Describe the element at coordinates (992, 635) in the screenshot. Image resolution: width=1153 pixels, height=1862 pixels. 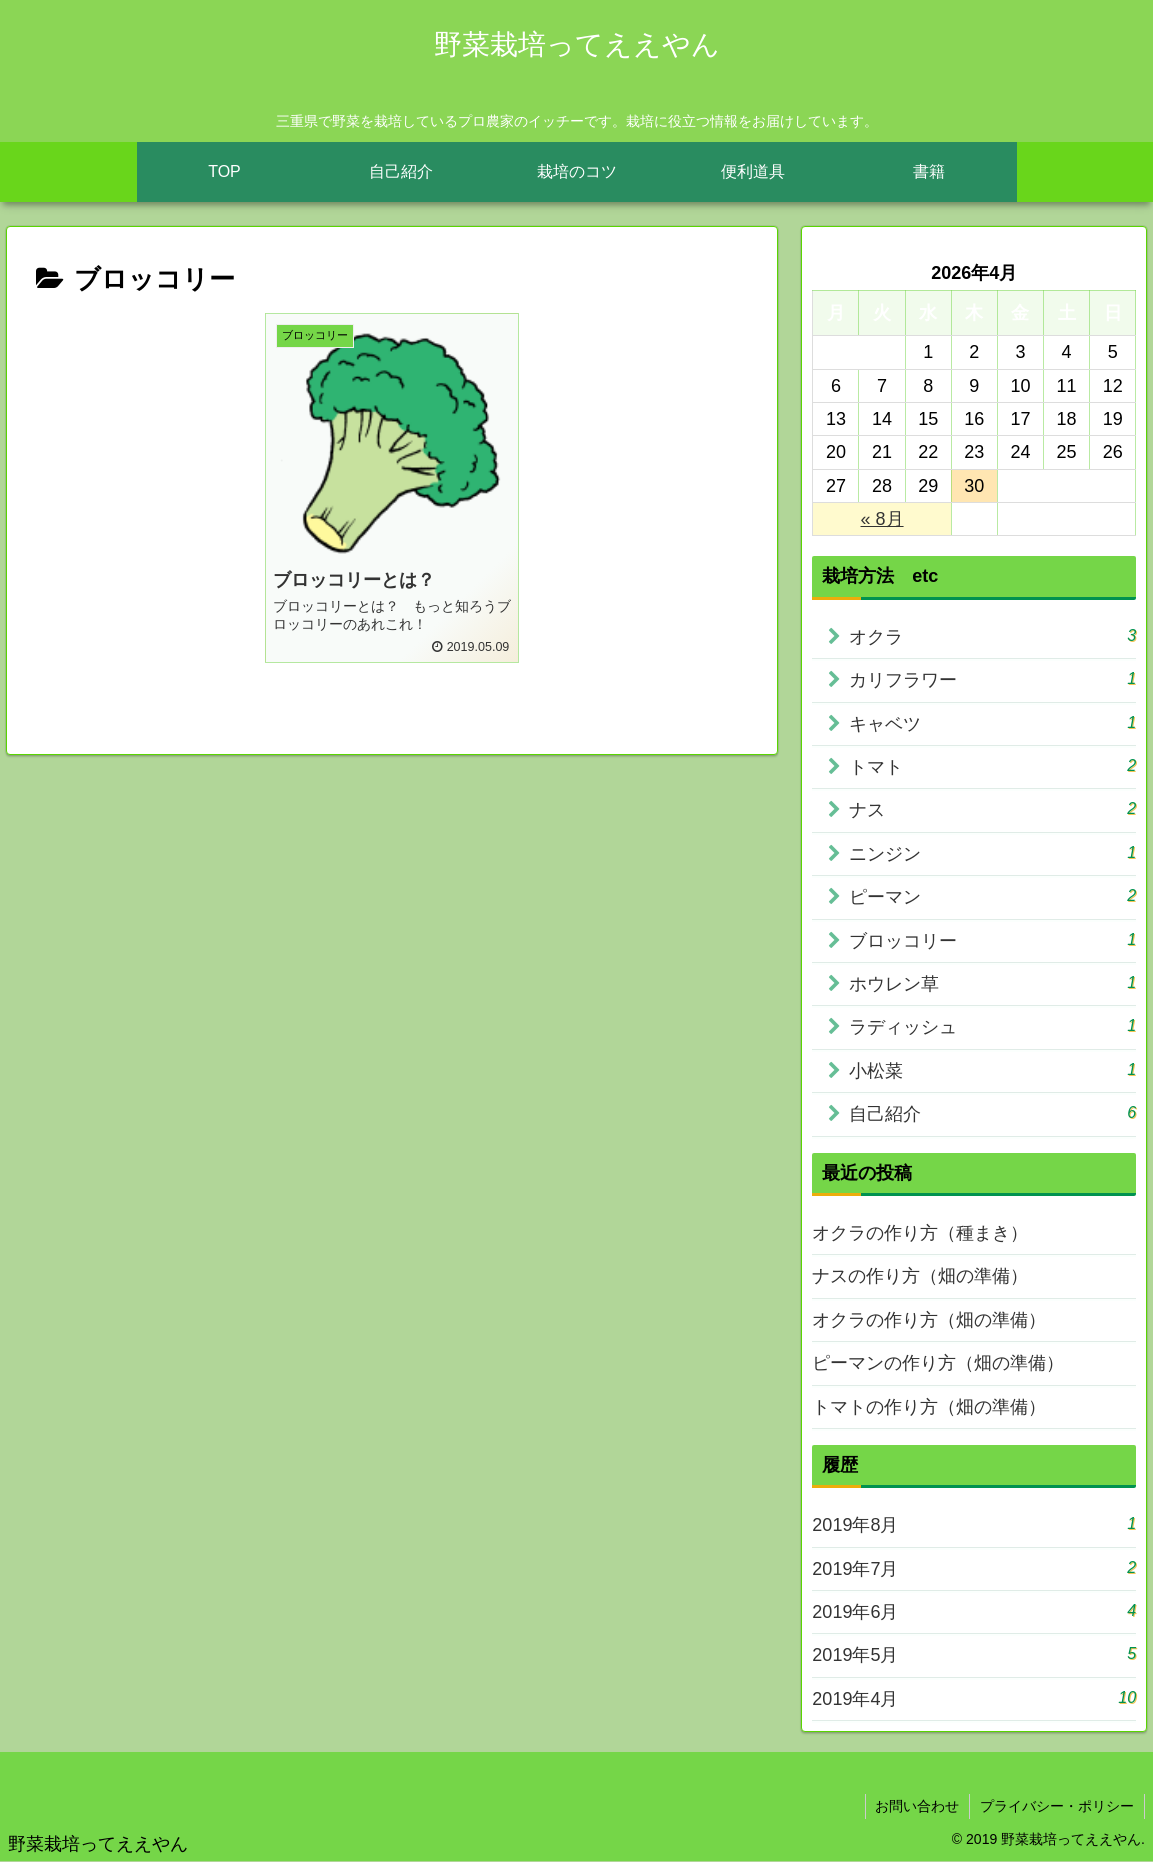
I see `オクラ` at that location.